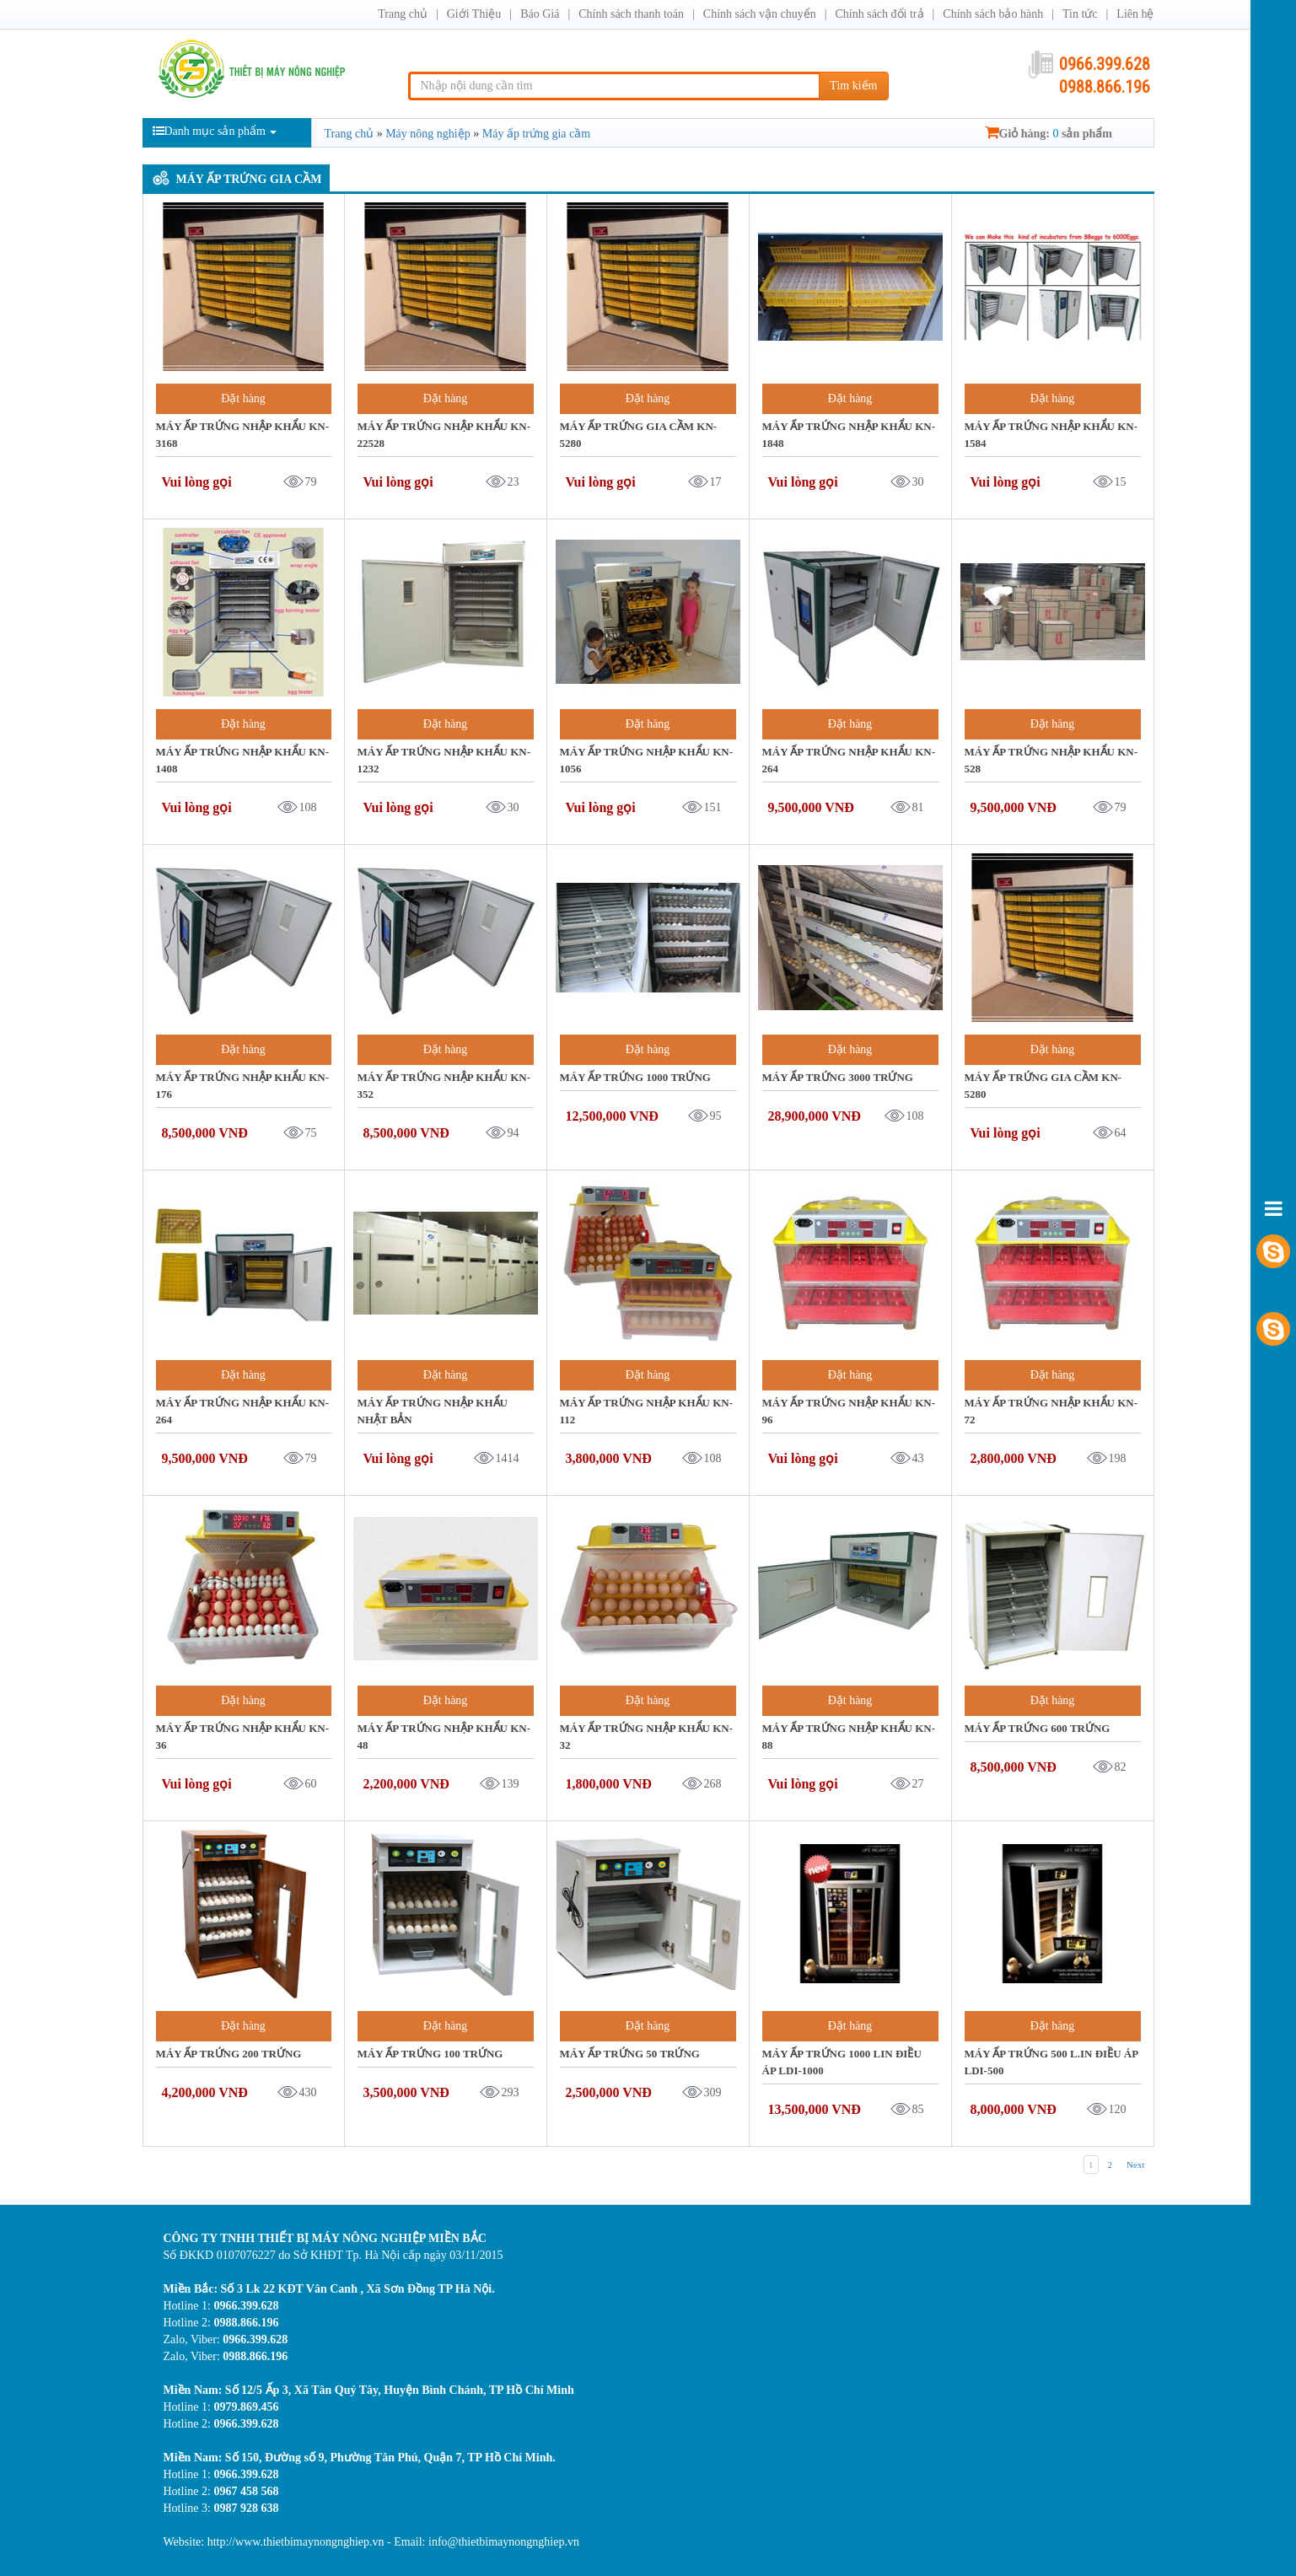  What do you see at coordinates (759, 14) in the screenshot?
I see `Chính sách vận chuyển` at bounding box center [759, 14].